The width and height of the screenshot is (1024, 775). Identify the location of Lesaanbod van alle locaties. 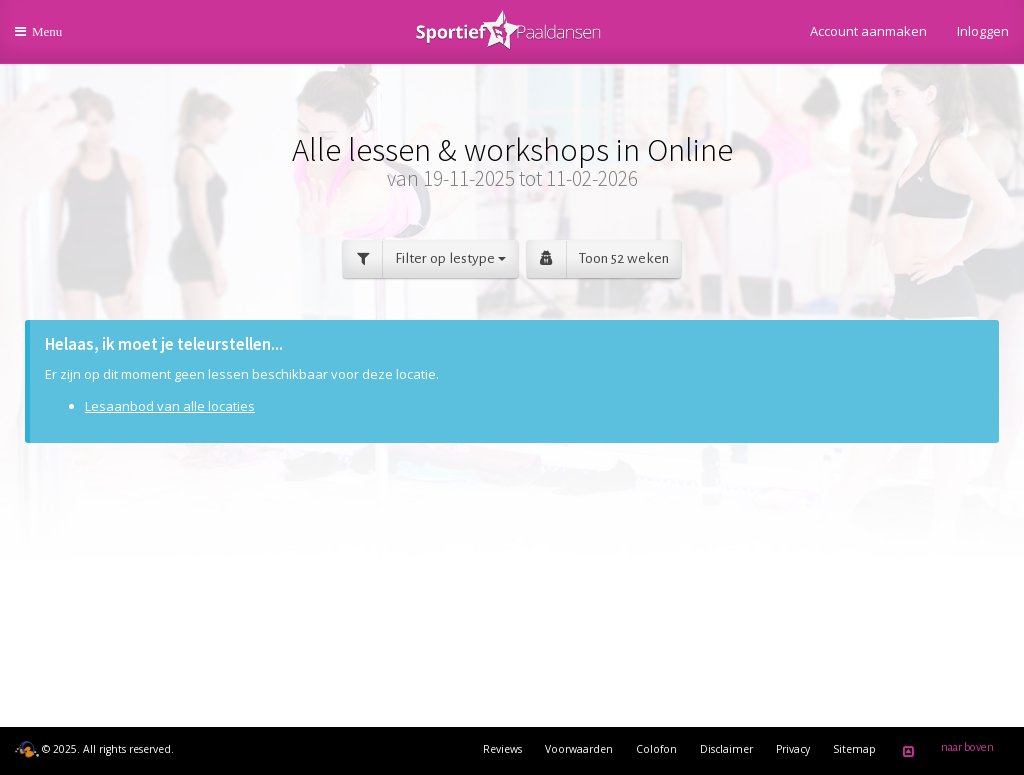
(170, 406).